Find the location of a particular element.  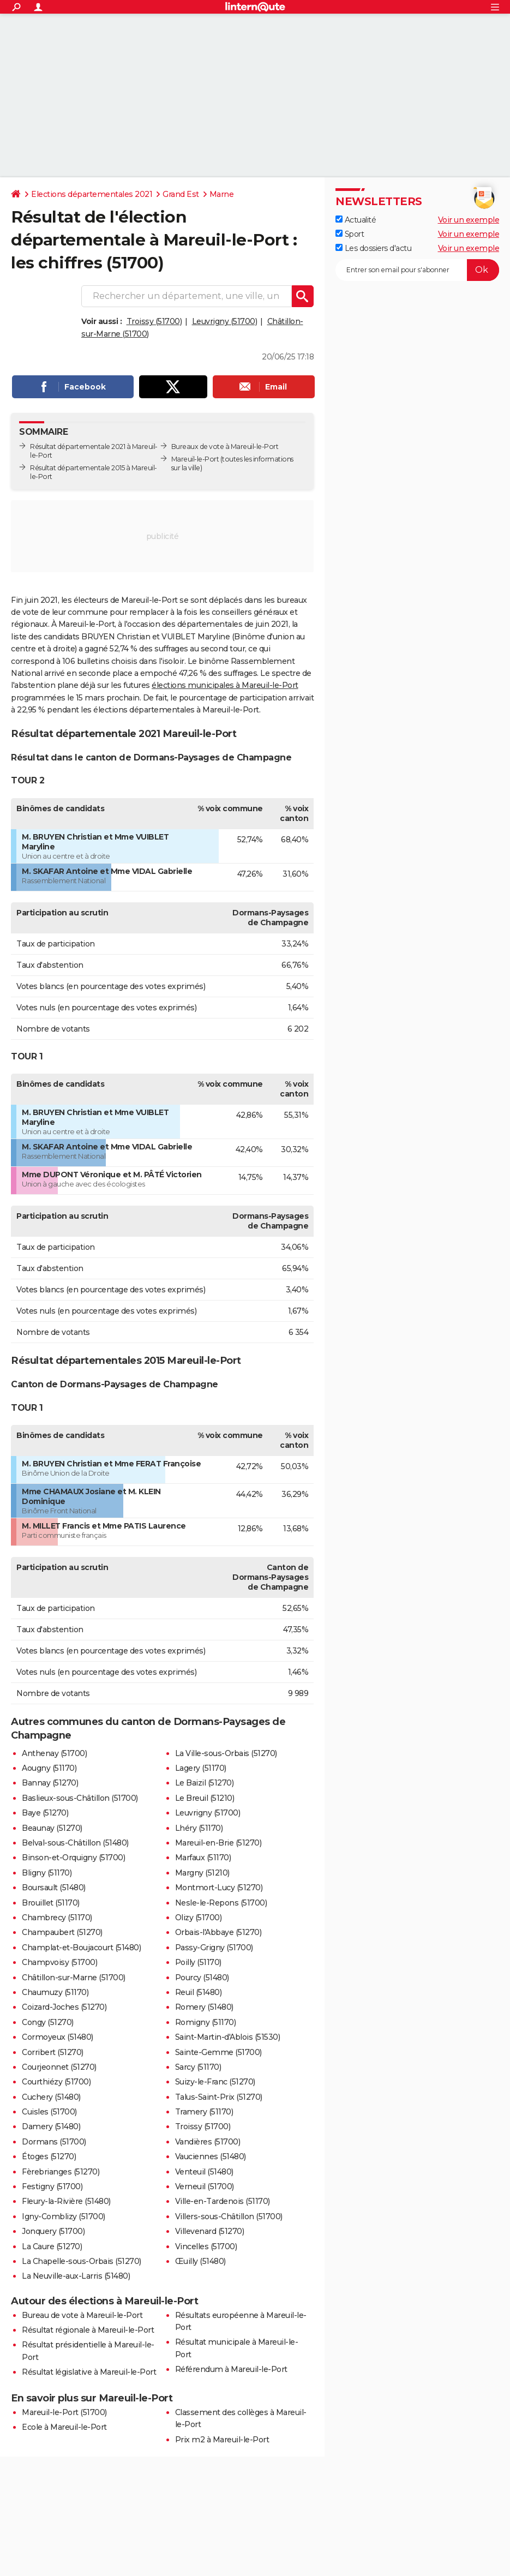

Romery (51480) is located at coordinates (204, 2007).